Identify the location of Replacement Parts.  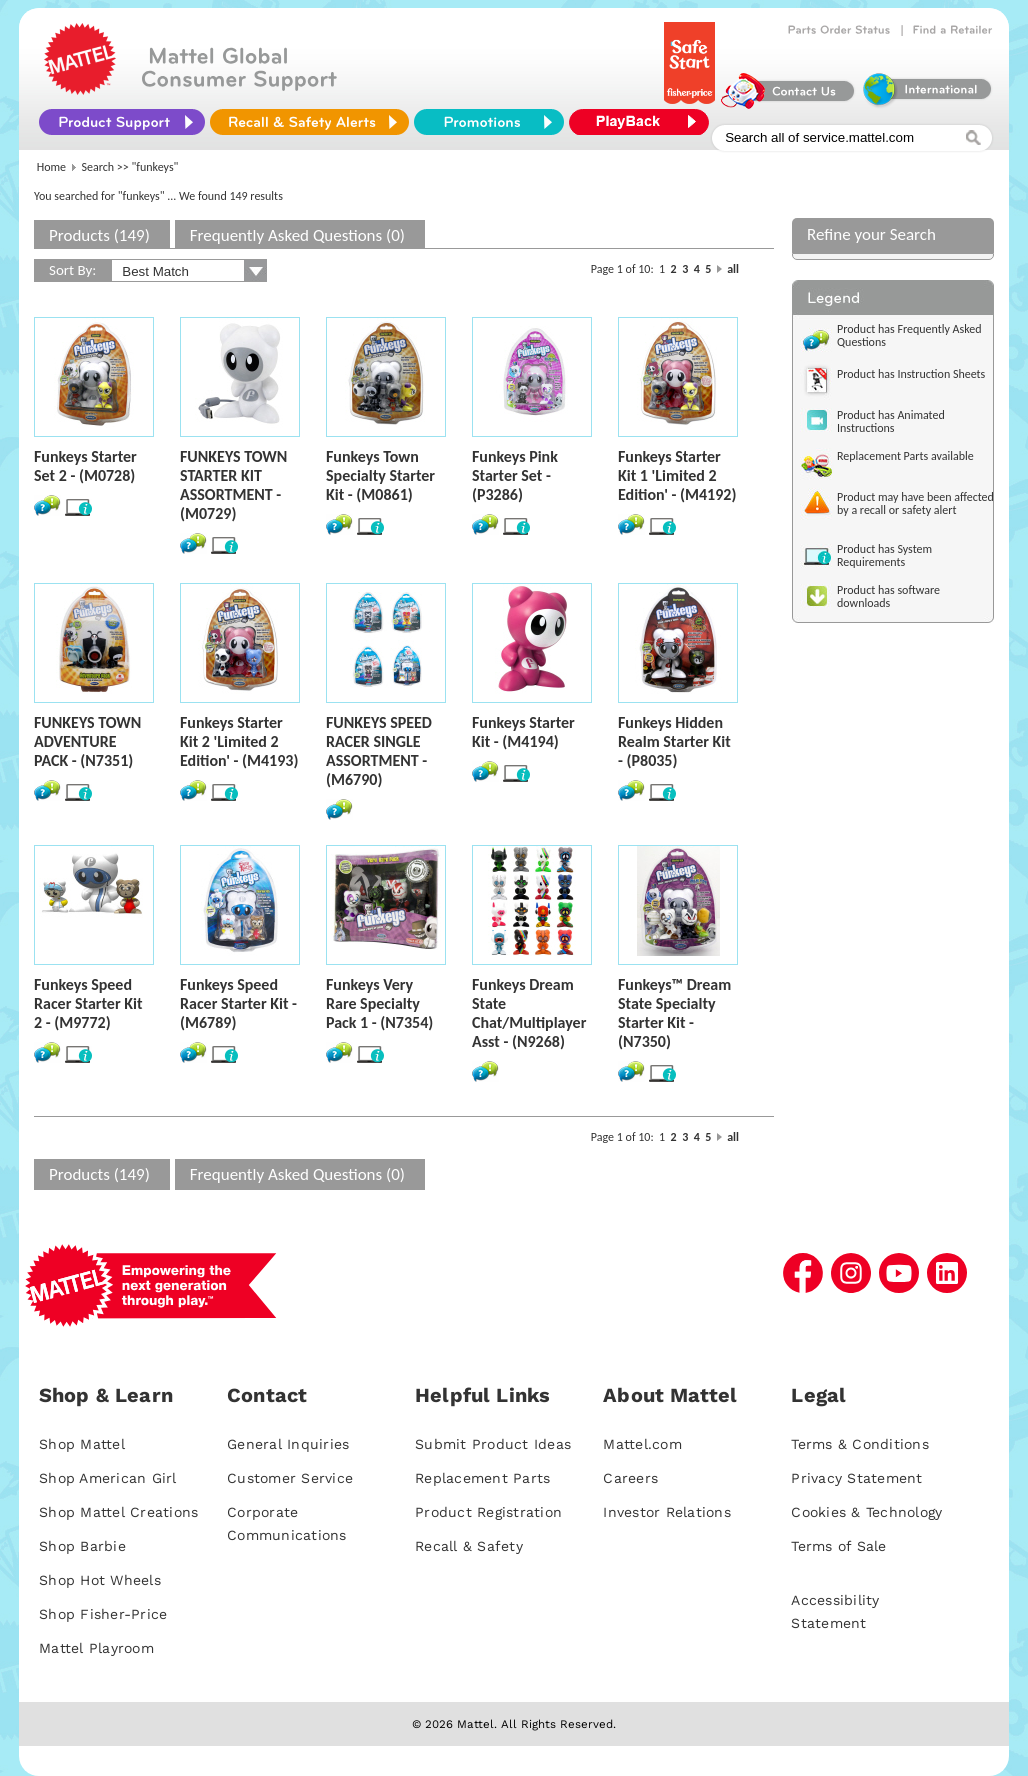
(482, 1478).